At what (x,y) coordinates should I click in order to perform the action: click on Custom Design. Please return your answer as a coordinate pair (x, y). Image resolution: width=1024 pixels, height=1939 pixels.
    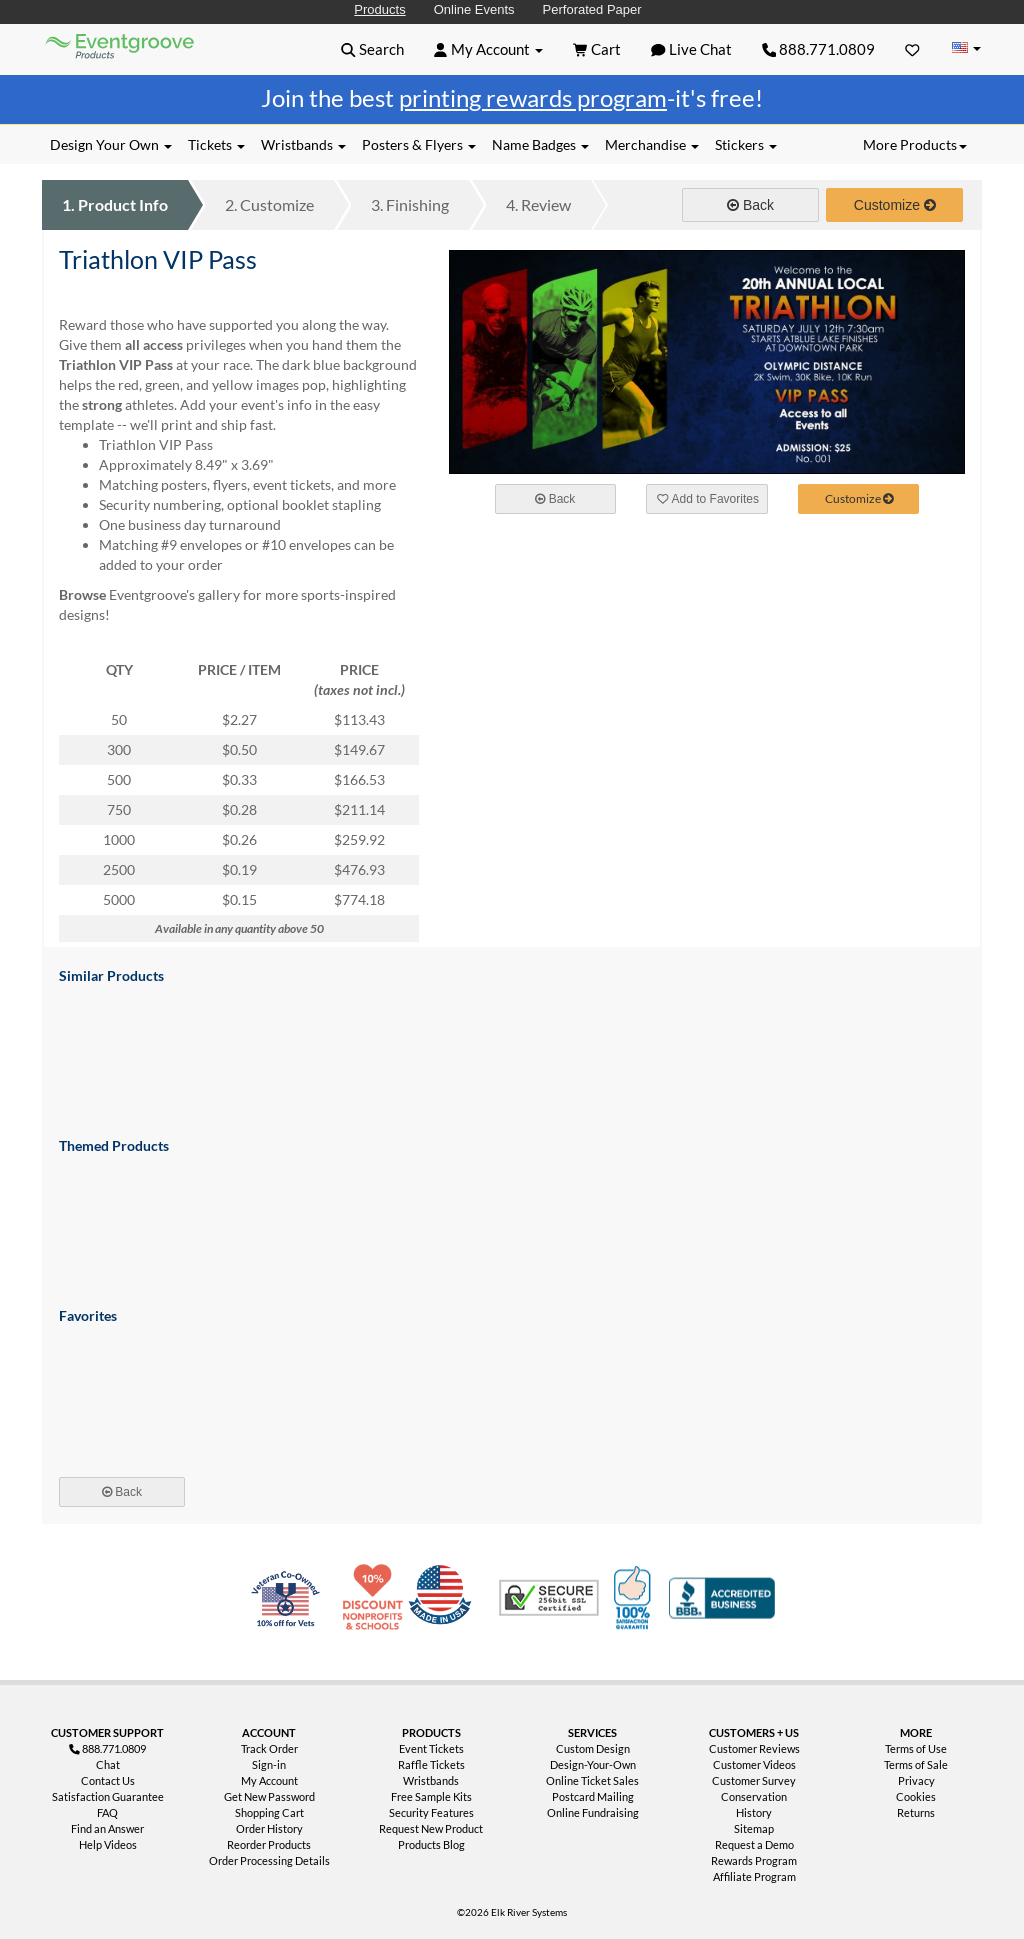
    Looking at the image, I should click on (593, 1748).